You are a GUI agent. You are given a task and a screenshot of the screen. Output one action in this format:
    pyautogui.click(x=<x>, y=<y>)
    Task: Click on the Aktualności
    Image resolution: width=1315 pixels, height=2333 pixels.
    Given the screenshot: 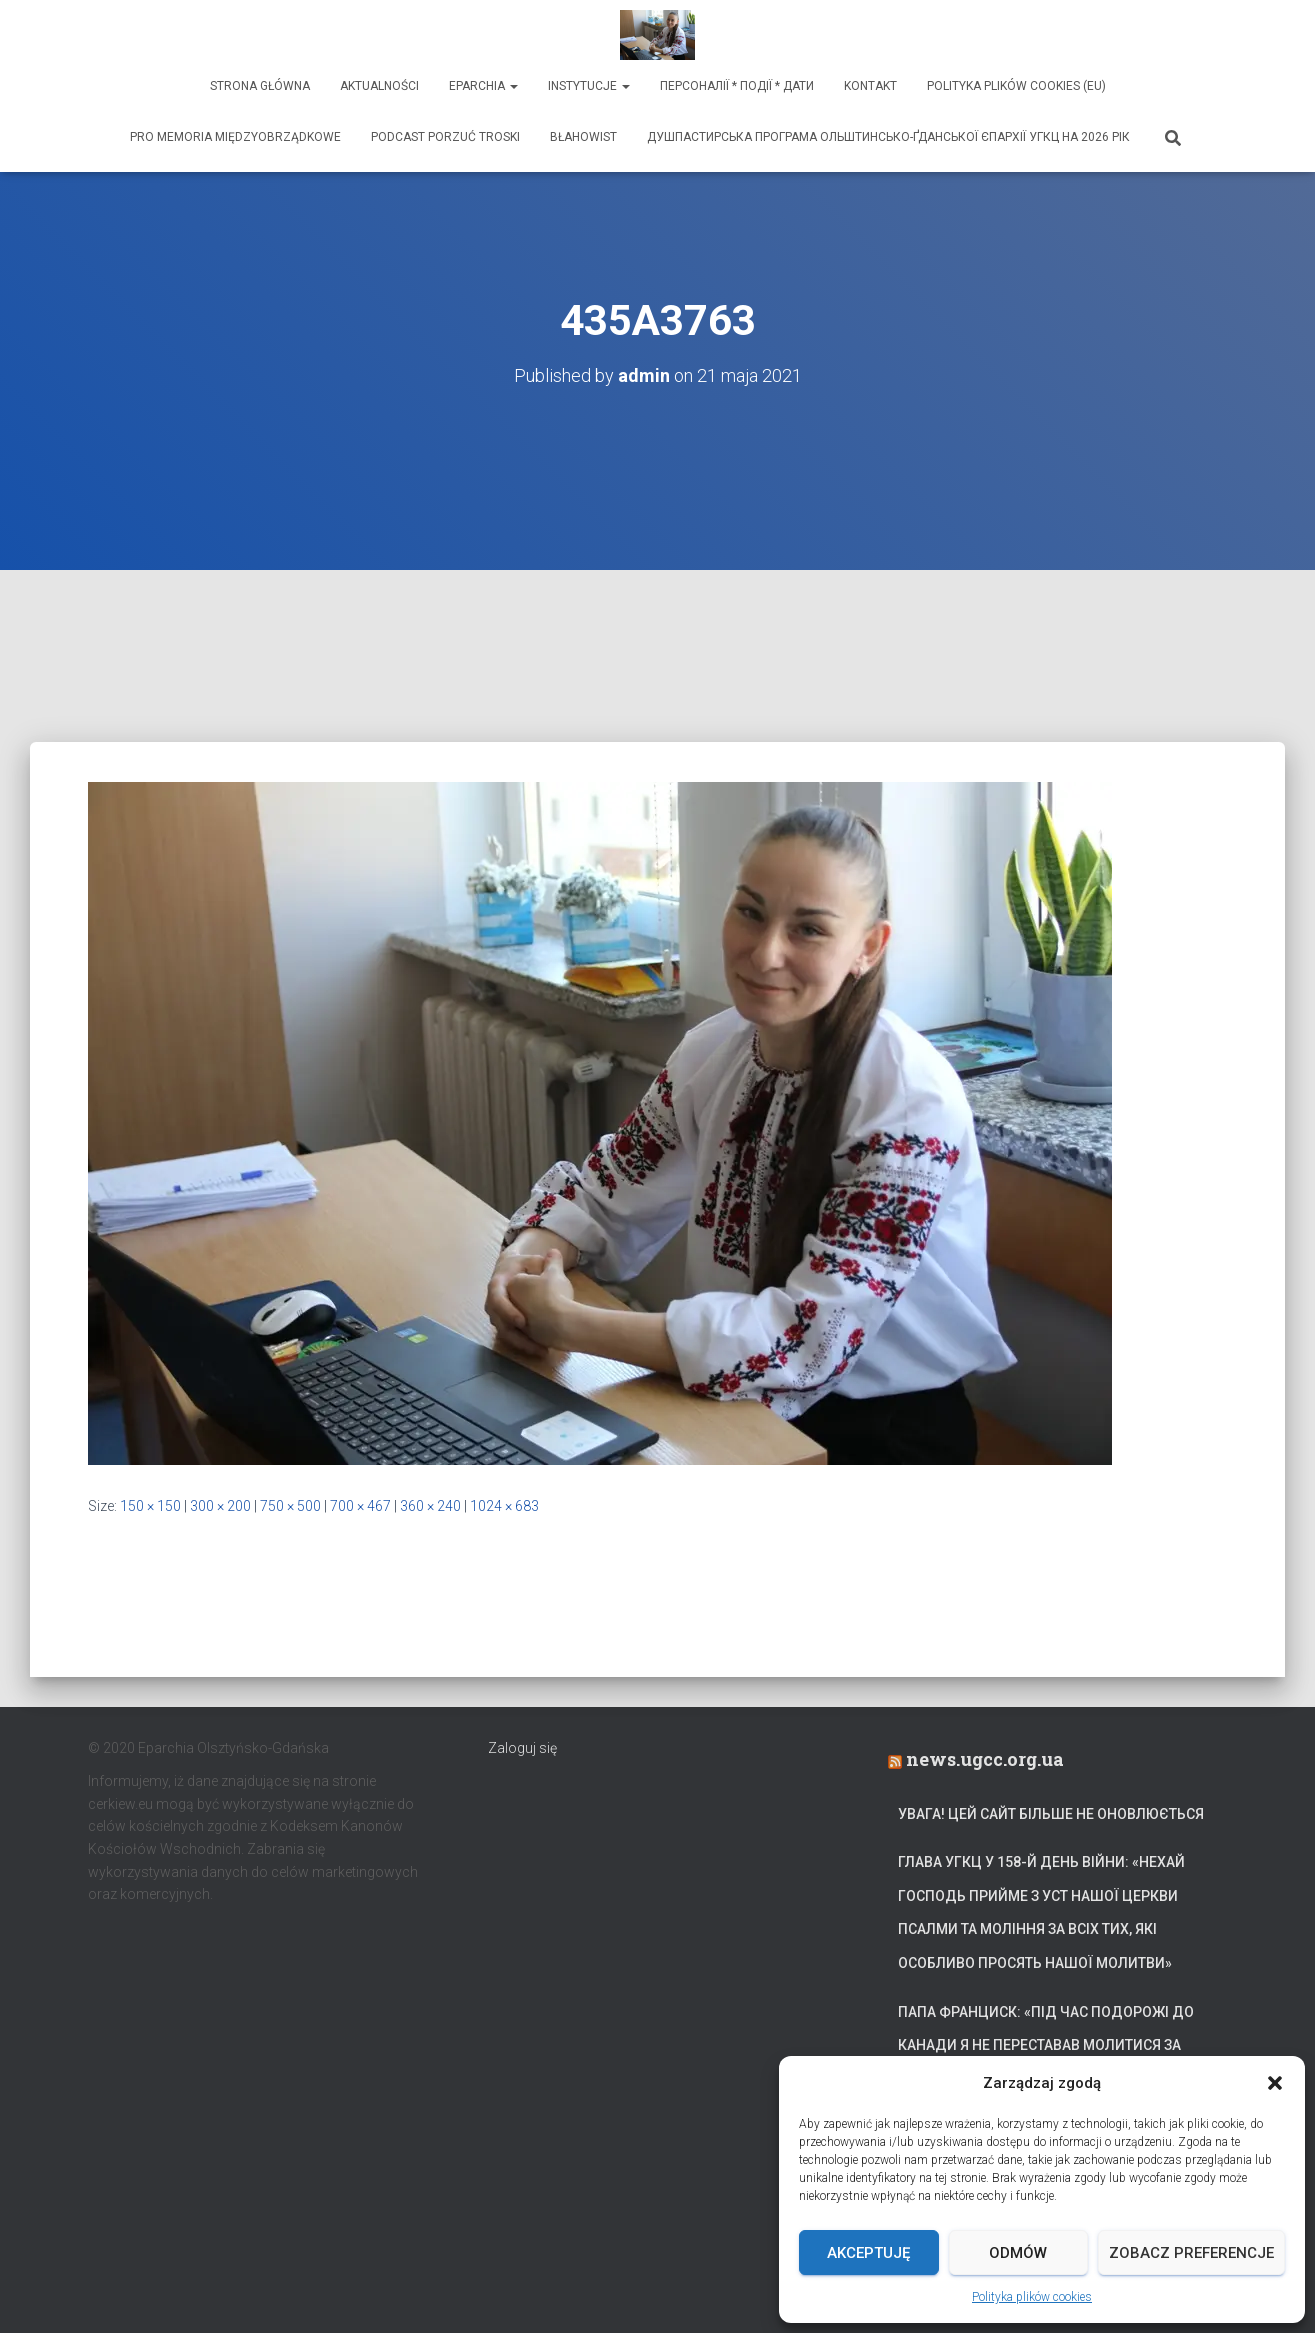 What is the action you would take?
    pyautogui.click(x=379, y=86)
    